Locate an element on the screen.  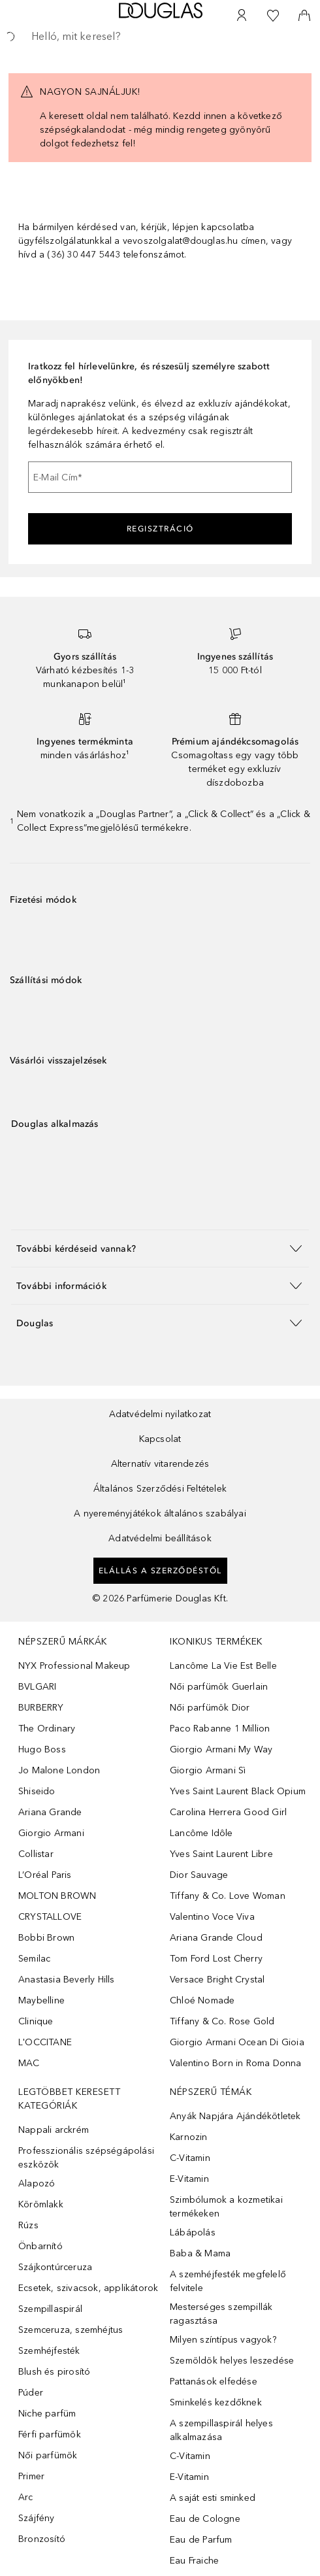
Eau Fraiche is located at coordinates (194, 2560).